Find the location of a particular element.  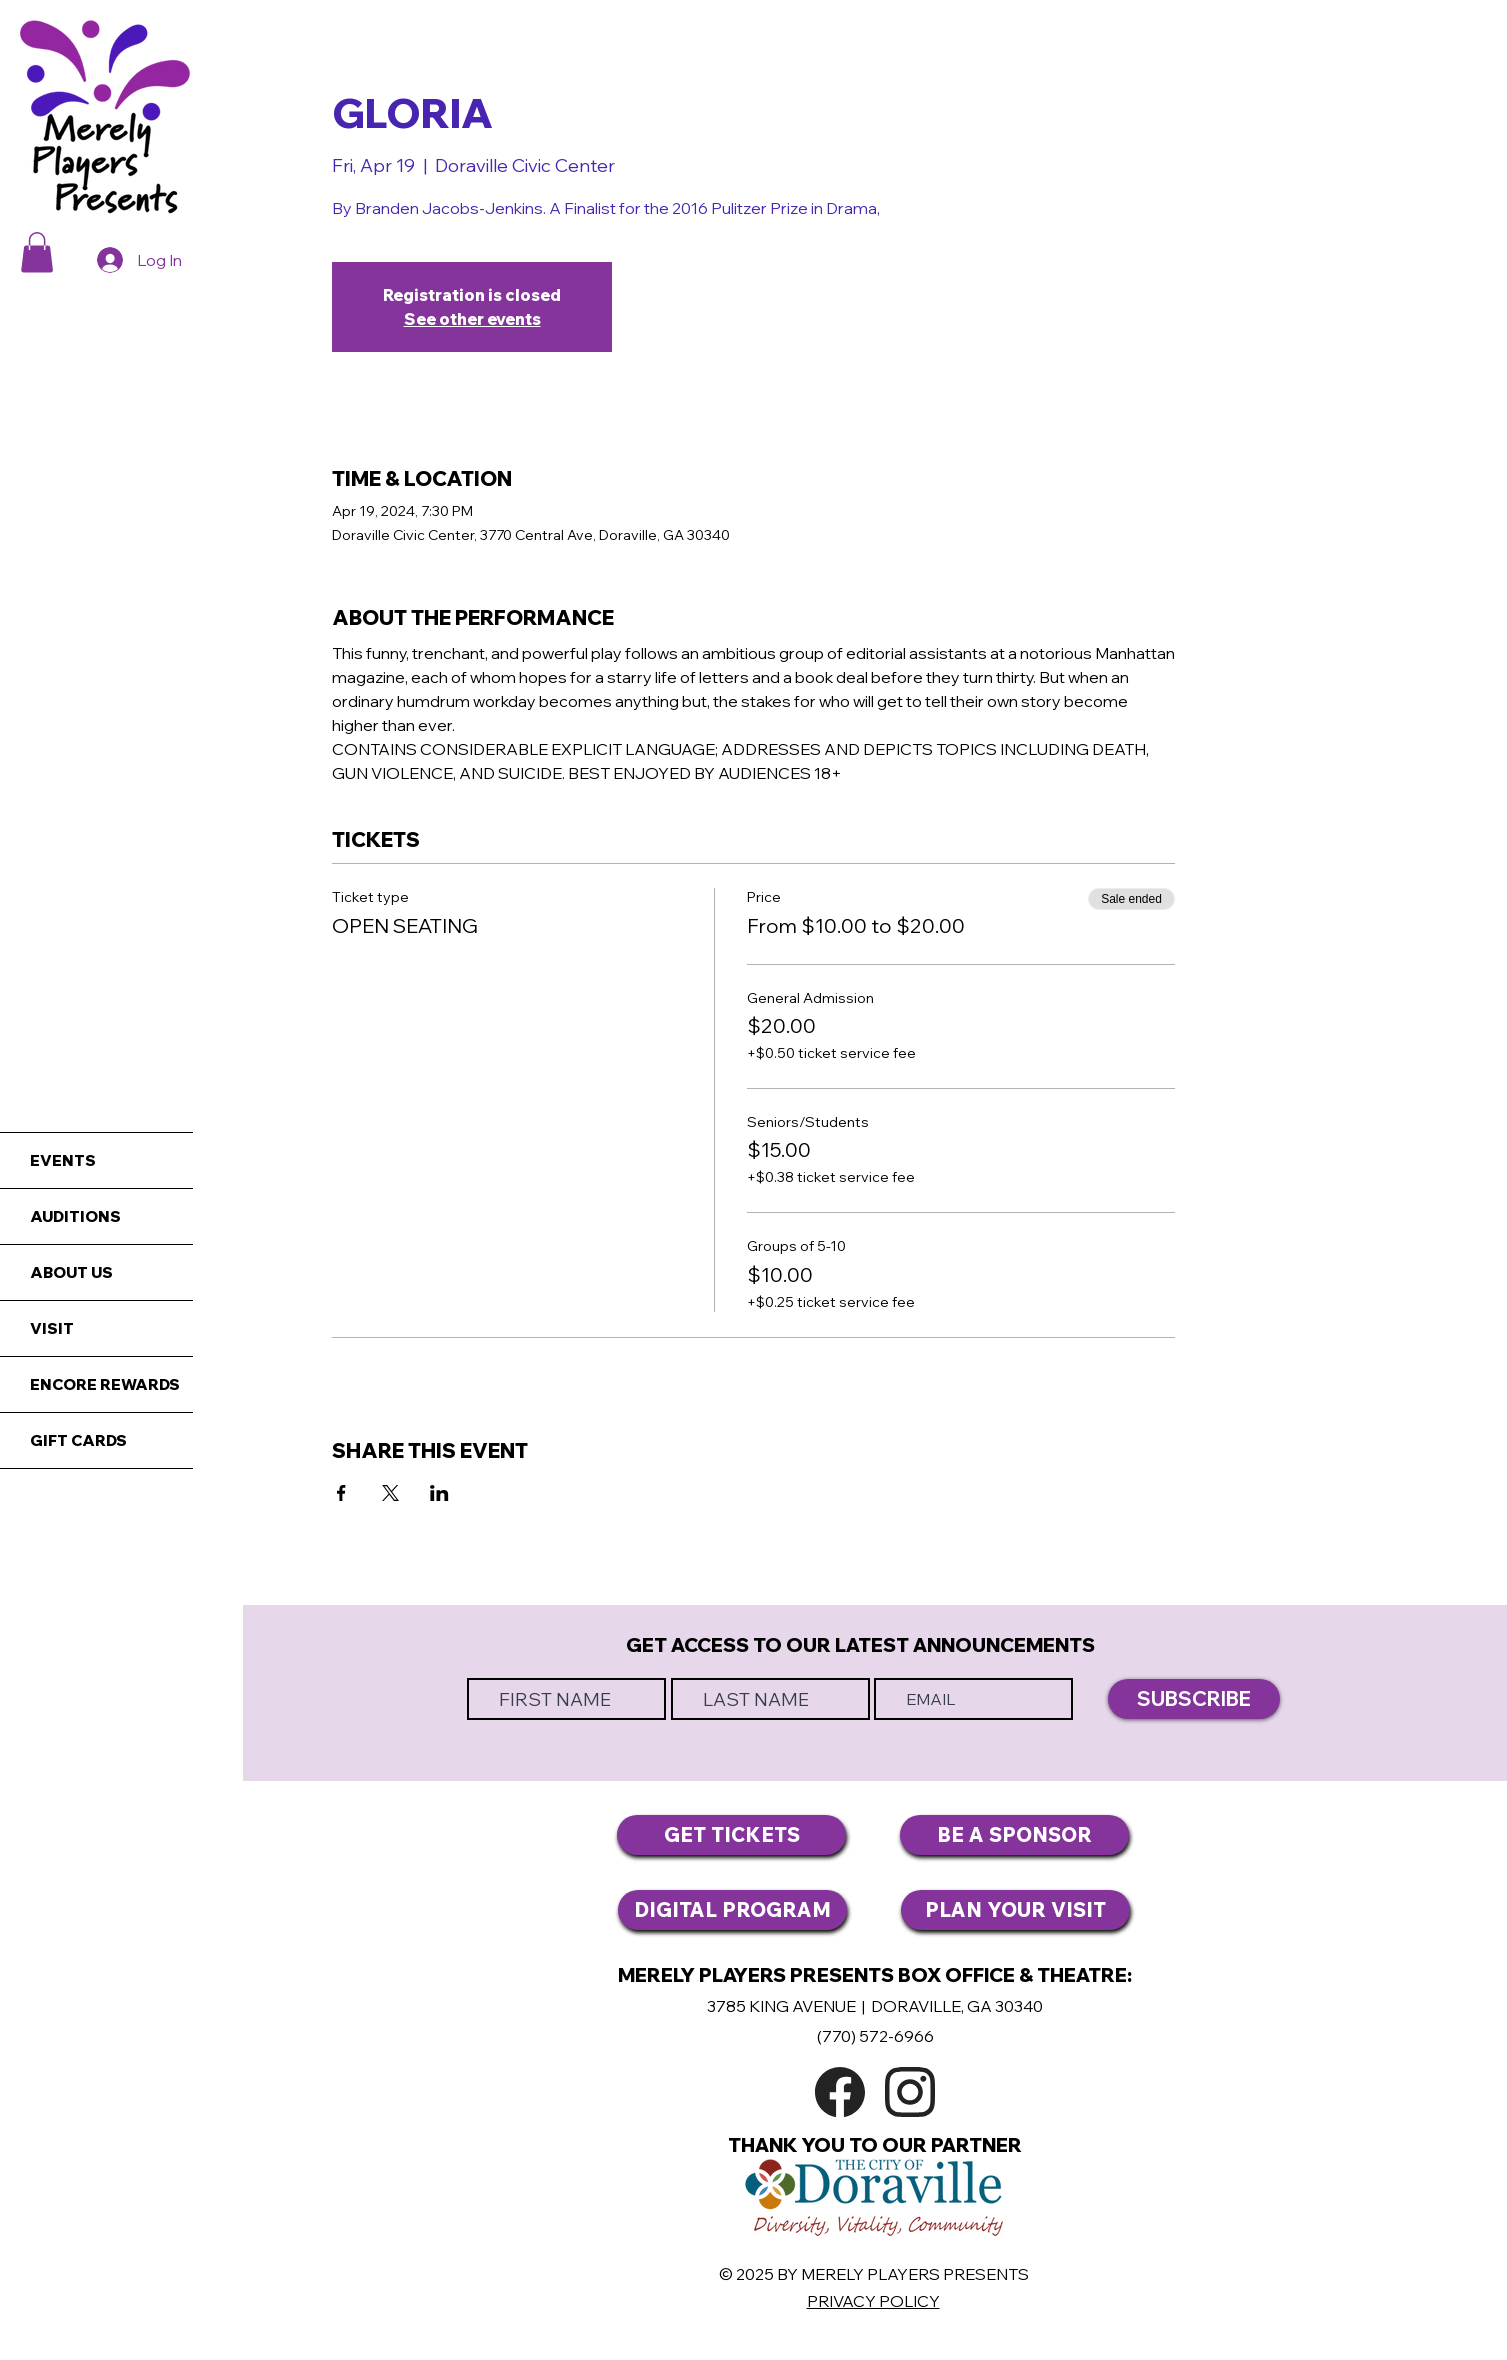

AUDITIONS is located at coordinates (75, 1216).